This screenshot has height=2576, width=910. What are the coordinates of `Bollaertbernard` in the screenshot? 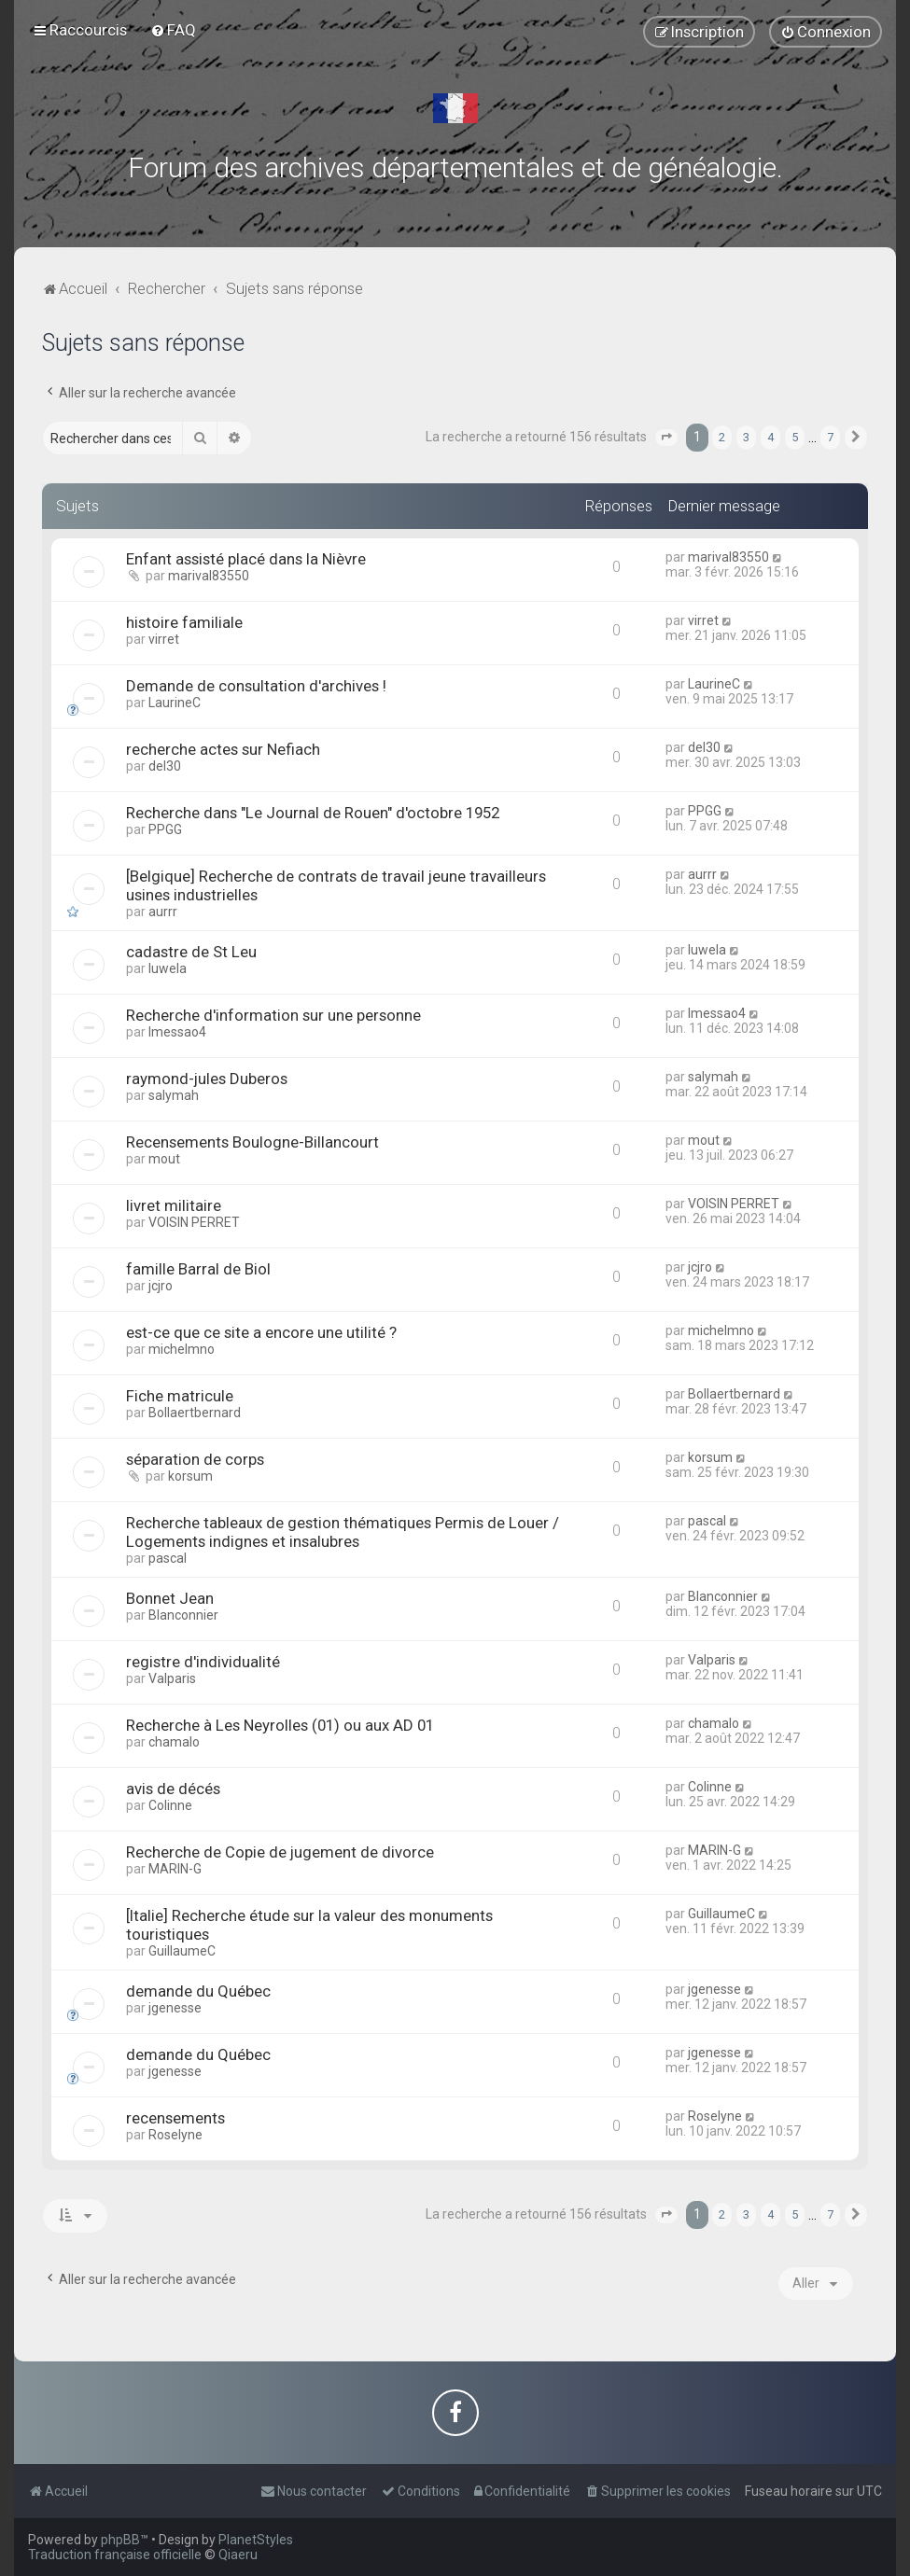 It's located at (194, 1412).